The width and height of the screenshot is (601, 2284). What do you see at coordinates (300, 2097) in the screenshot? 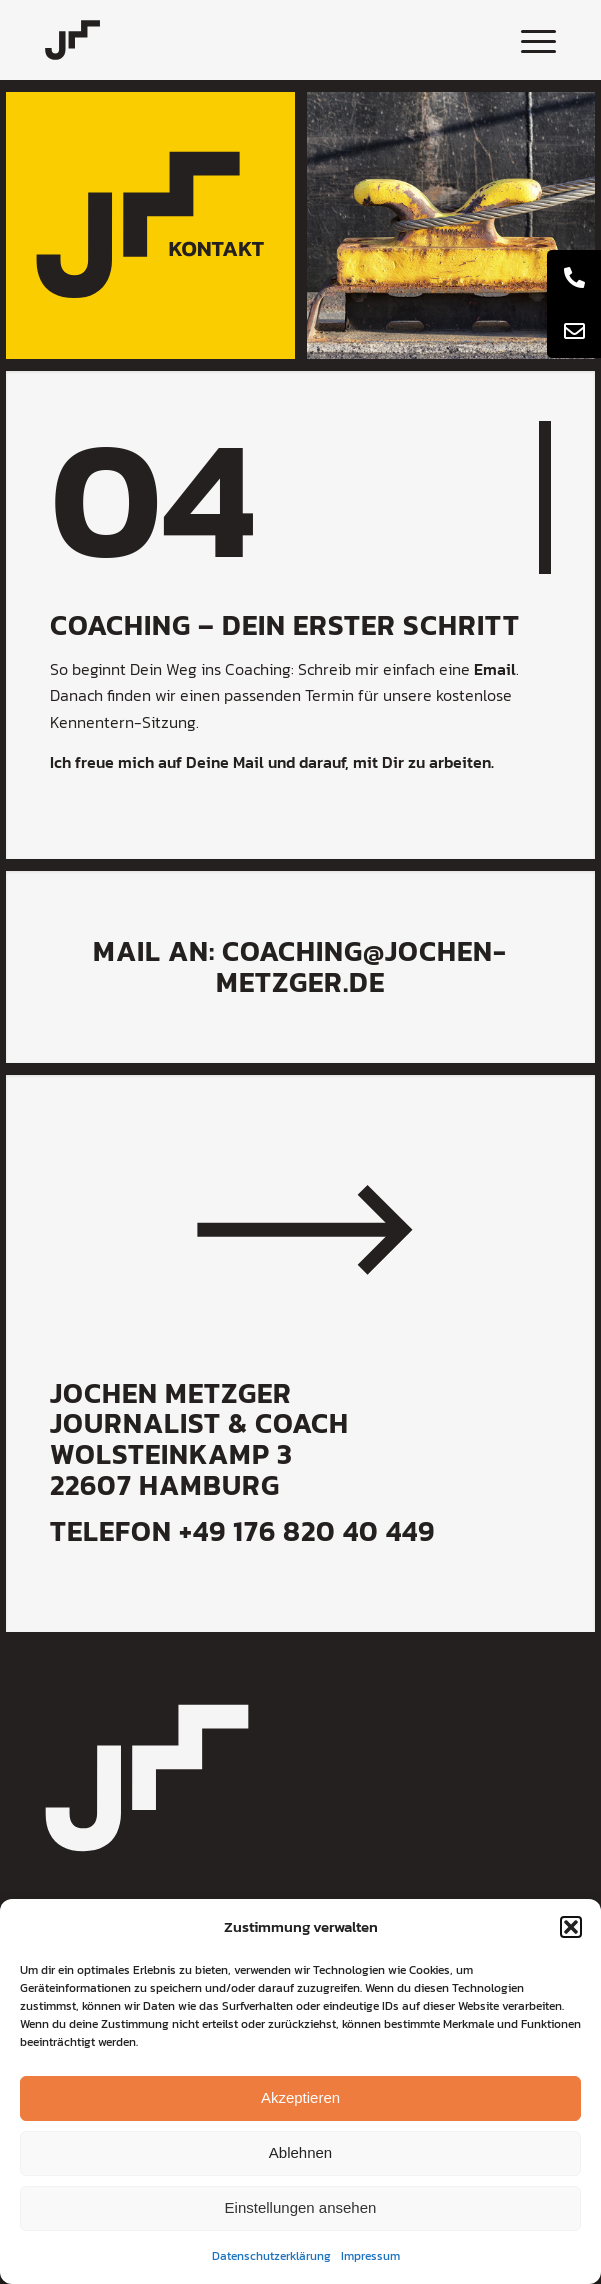
I see `Akzeptieren` at bounding box center [300, 2097].